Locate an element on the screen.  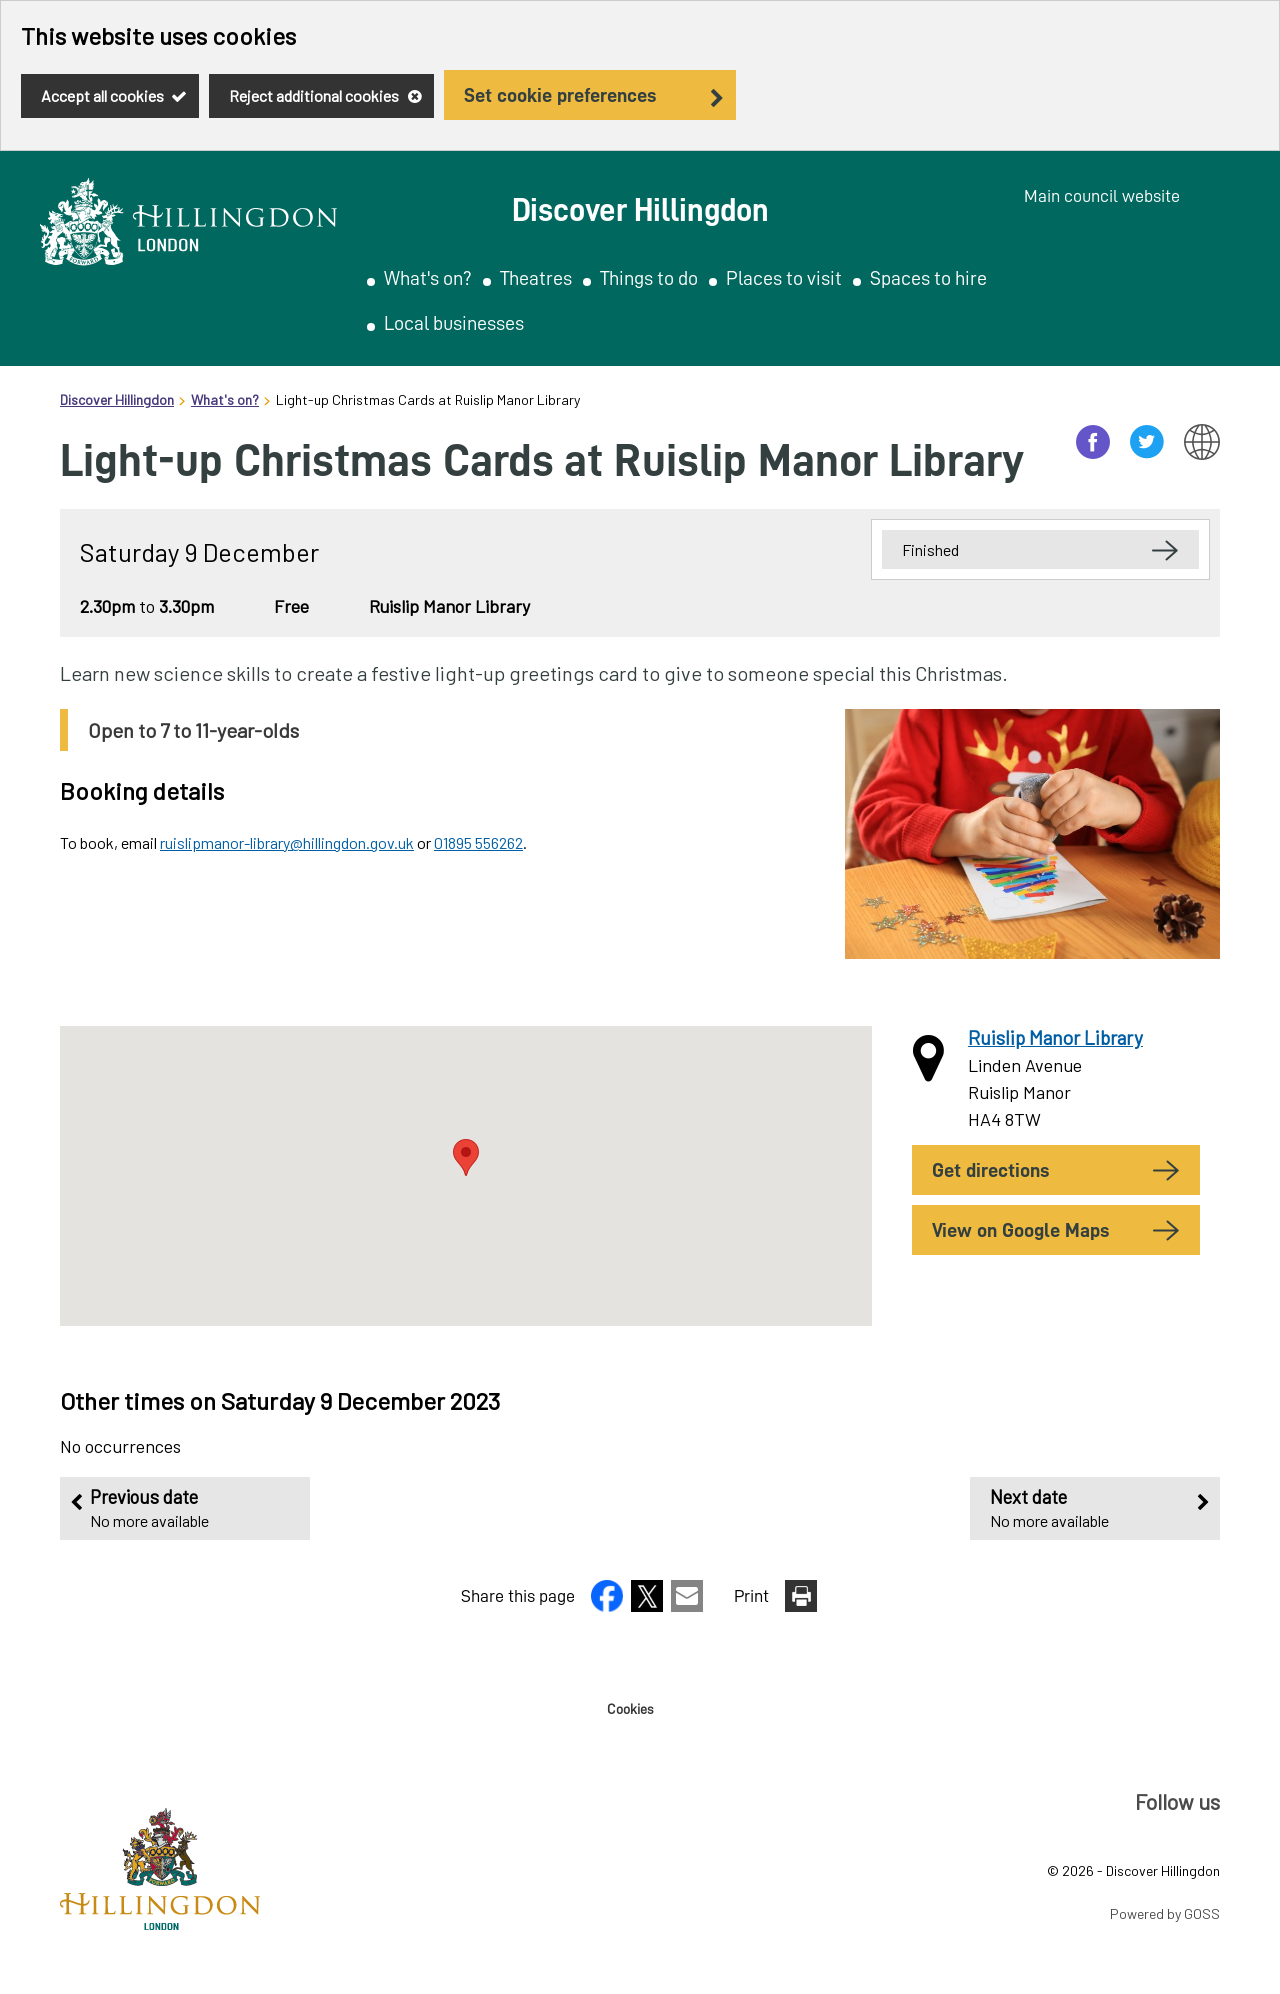
View on Google Maps is located at coordinates (1020, 1230).